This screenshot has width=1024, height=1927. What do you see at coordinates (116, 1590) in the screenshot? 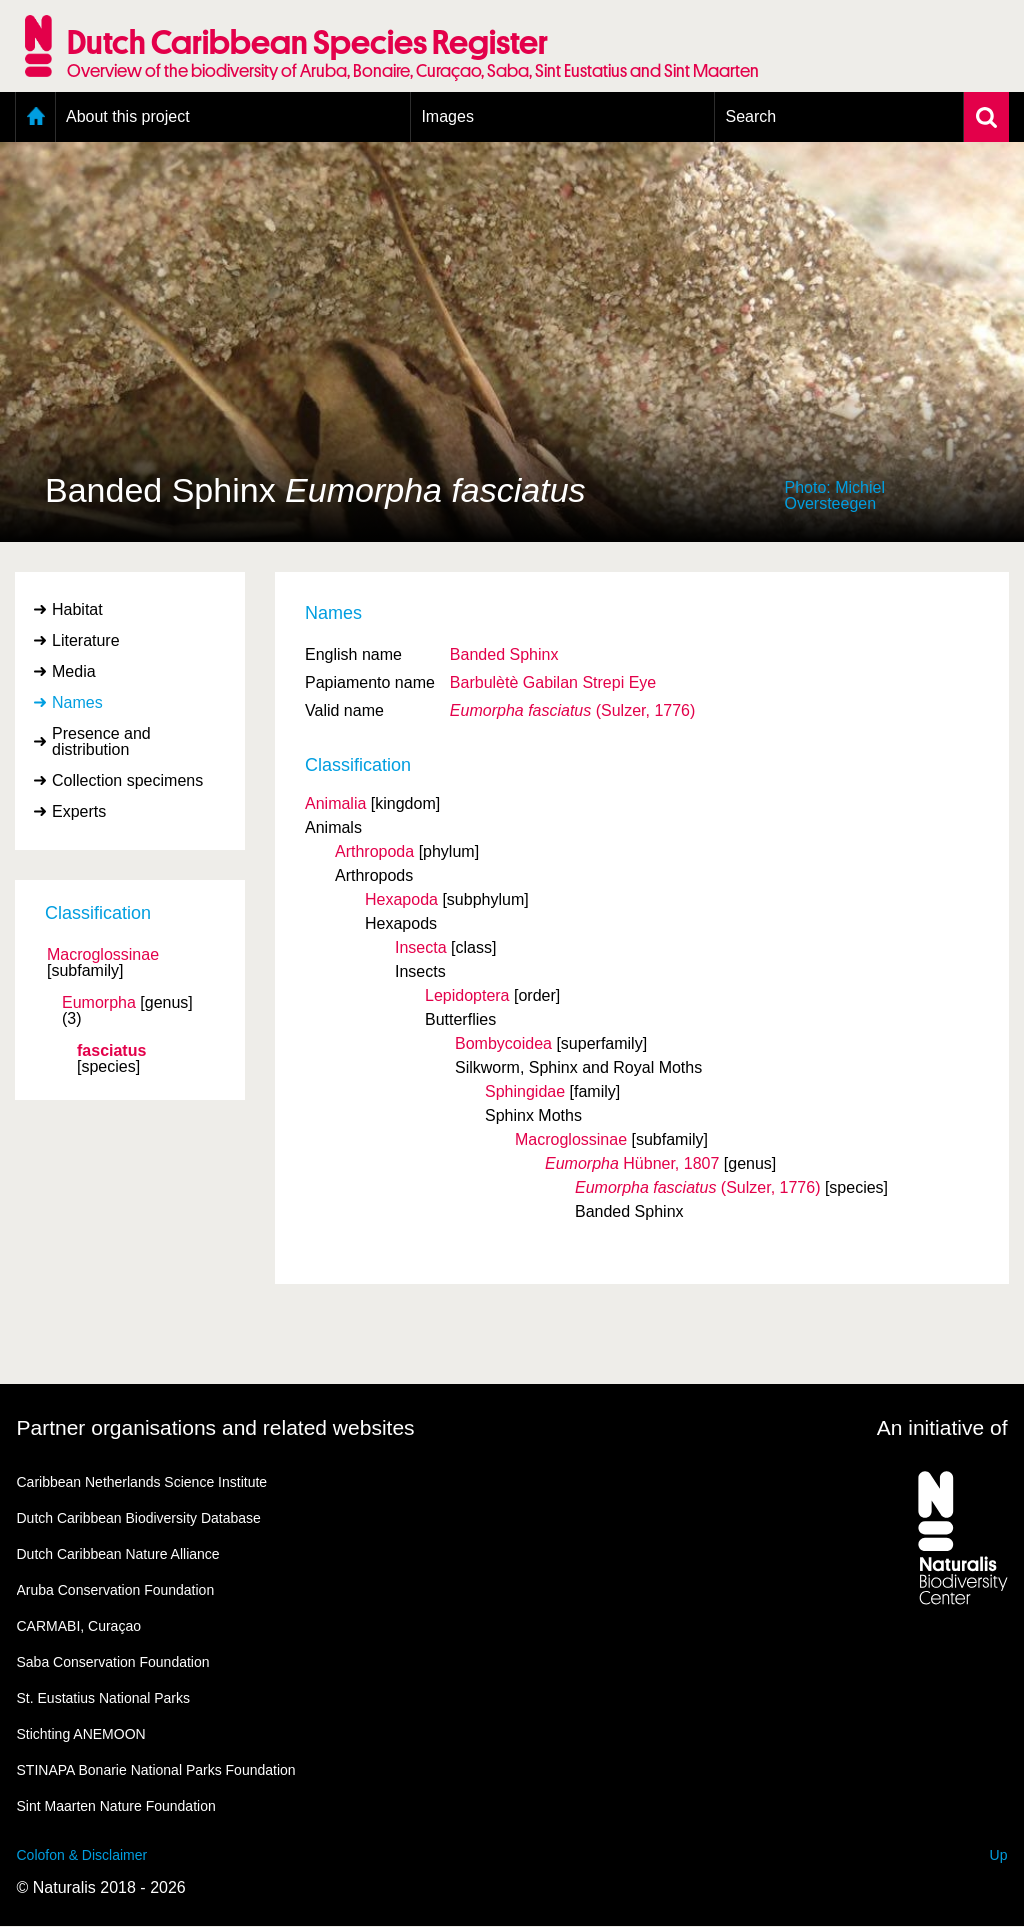
I see `Aruba Conservation Foundation` at bounding box center [116, 1590].